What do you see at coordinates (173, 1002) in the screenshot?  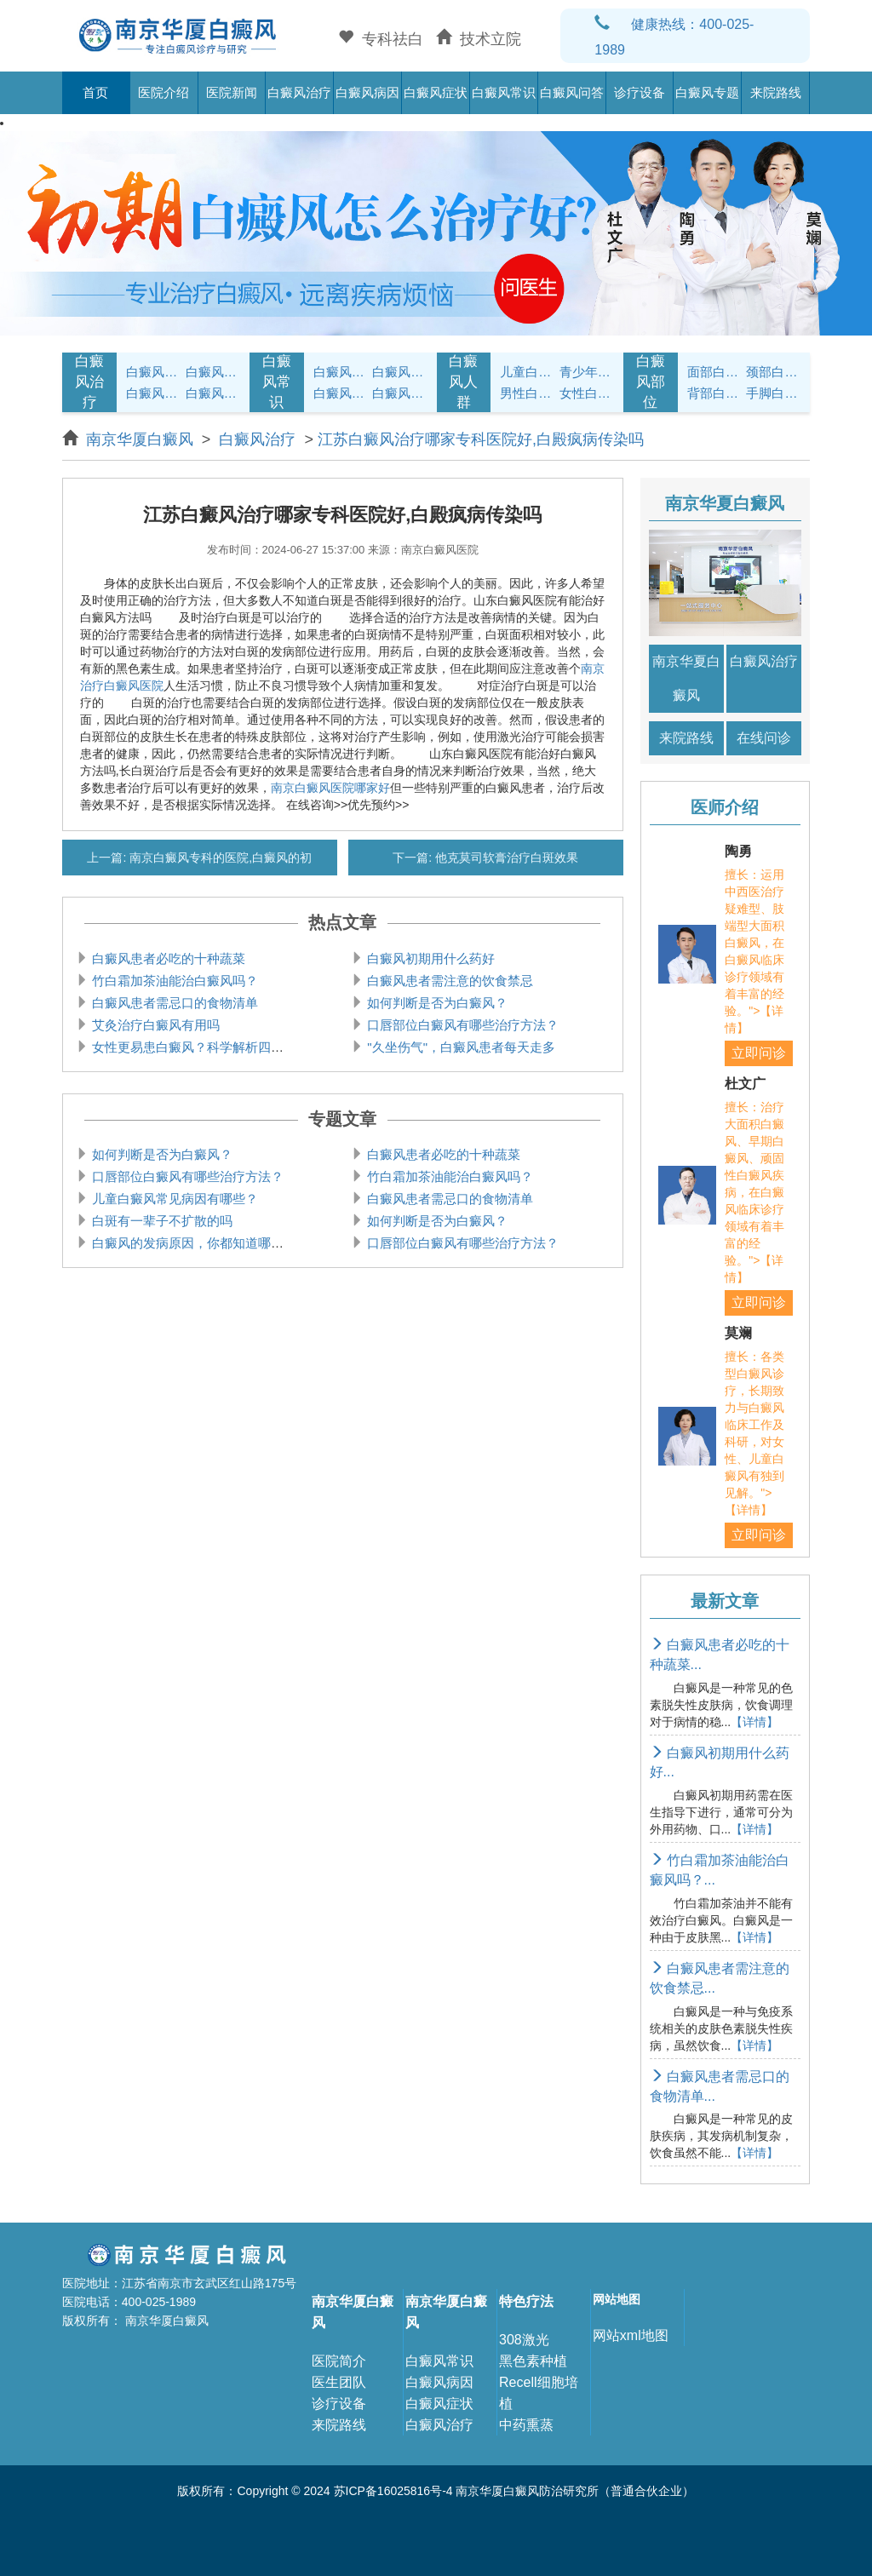 I see `白癜风患者需忌口的食物清单` at bounding box center [173, 1002].